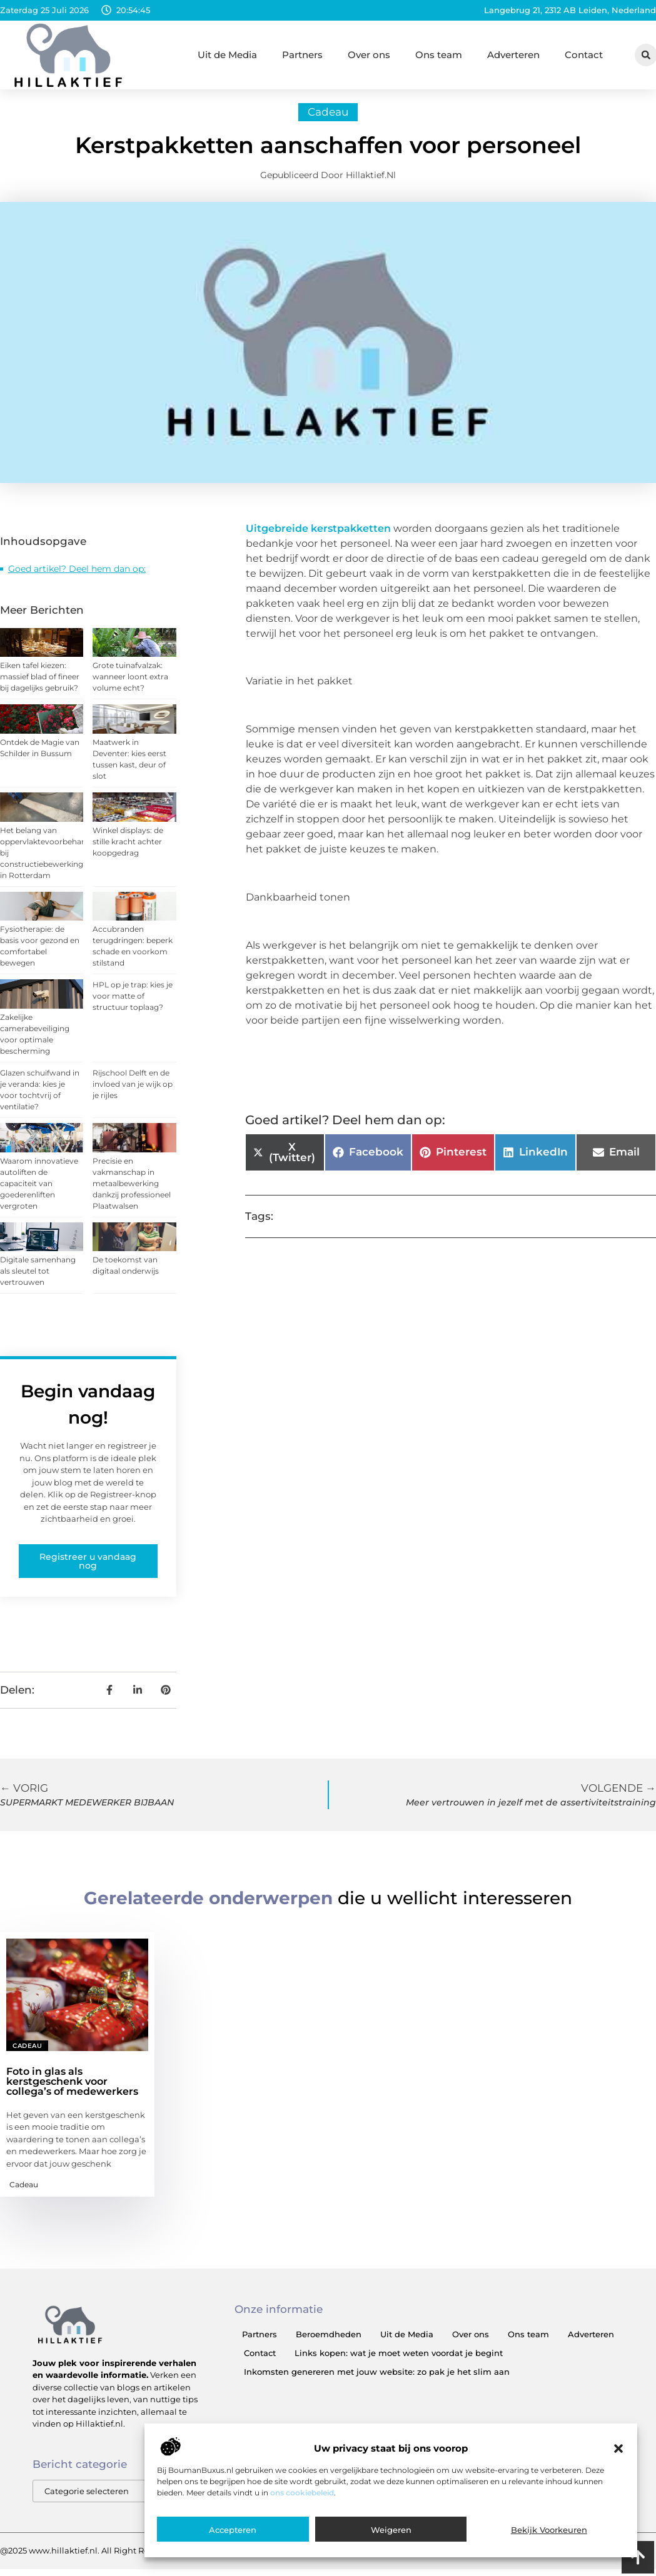  I want to click on Bekijk voorkeuren, so click(549, 2530).